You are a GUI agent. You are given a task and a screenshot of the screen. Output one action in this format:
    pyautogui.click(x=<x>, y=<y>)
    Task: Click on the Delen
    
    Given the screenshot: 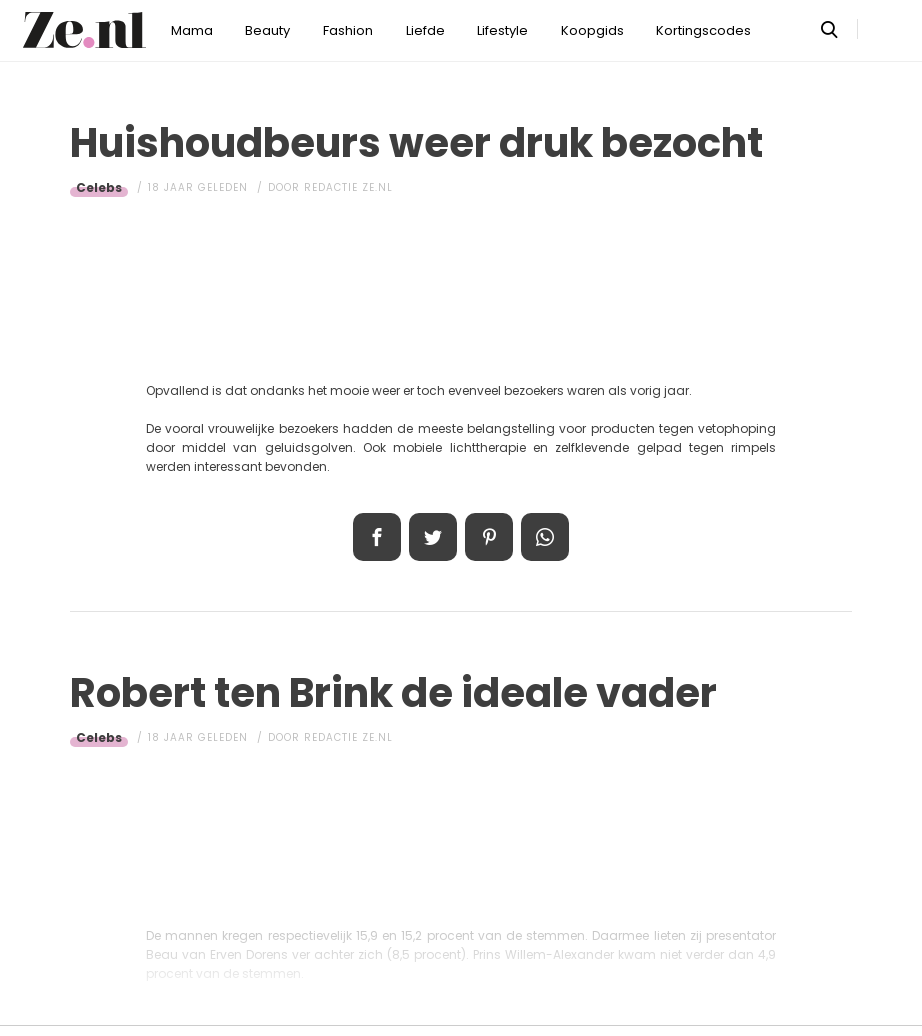 What is the action you would take?
    pyautogui.click(x=377, y=537)
    